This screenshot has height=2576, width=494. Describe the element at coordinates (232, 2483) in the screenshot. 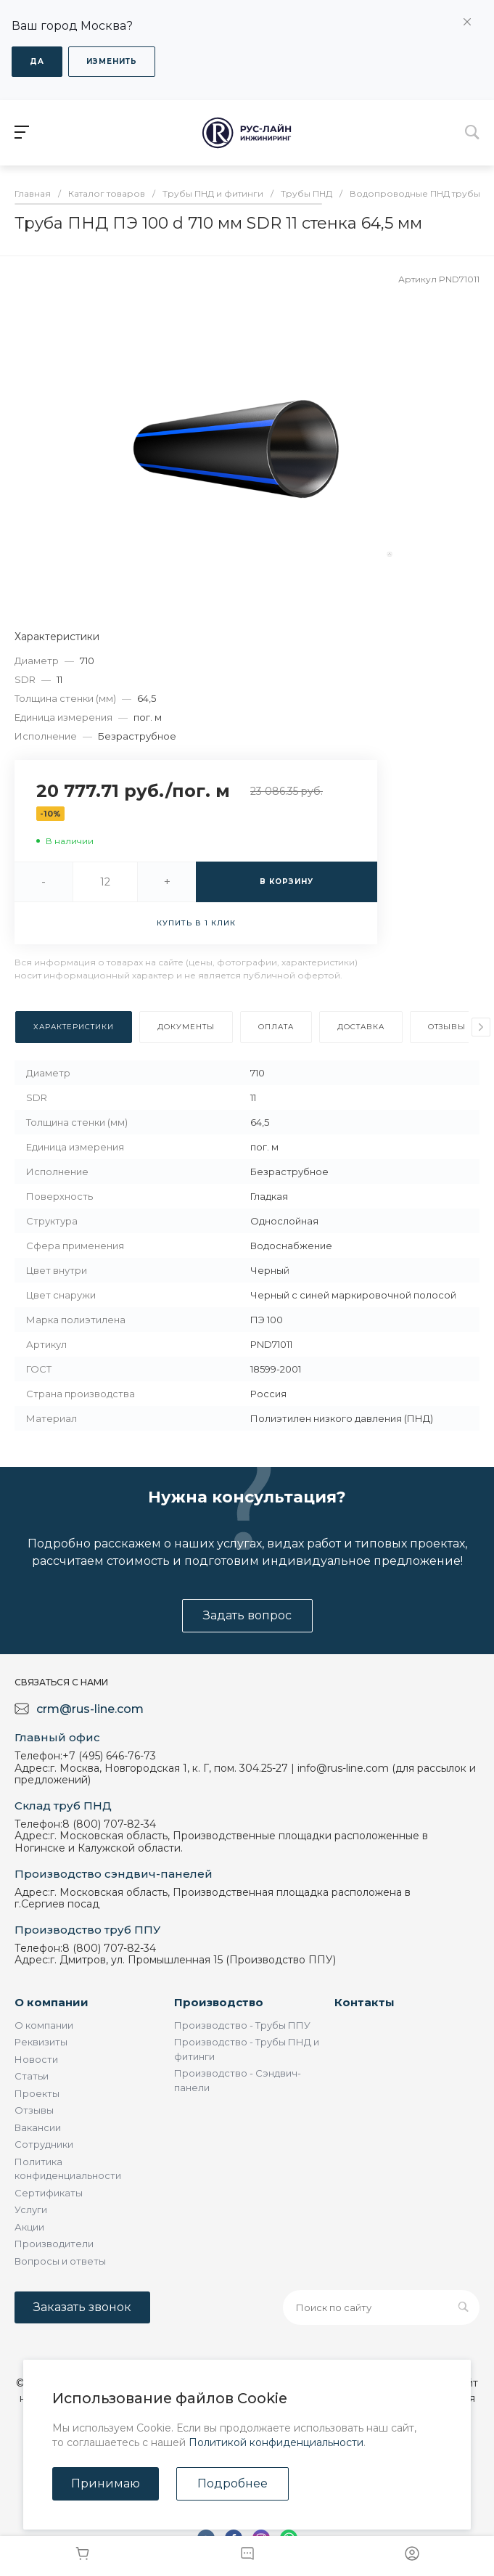

I see `Подробнее` at that location.